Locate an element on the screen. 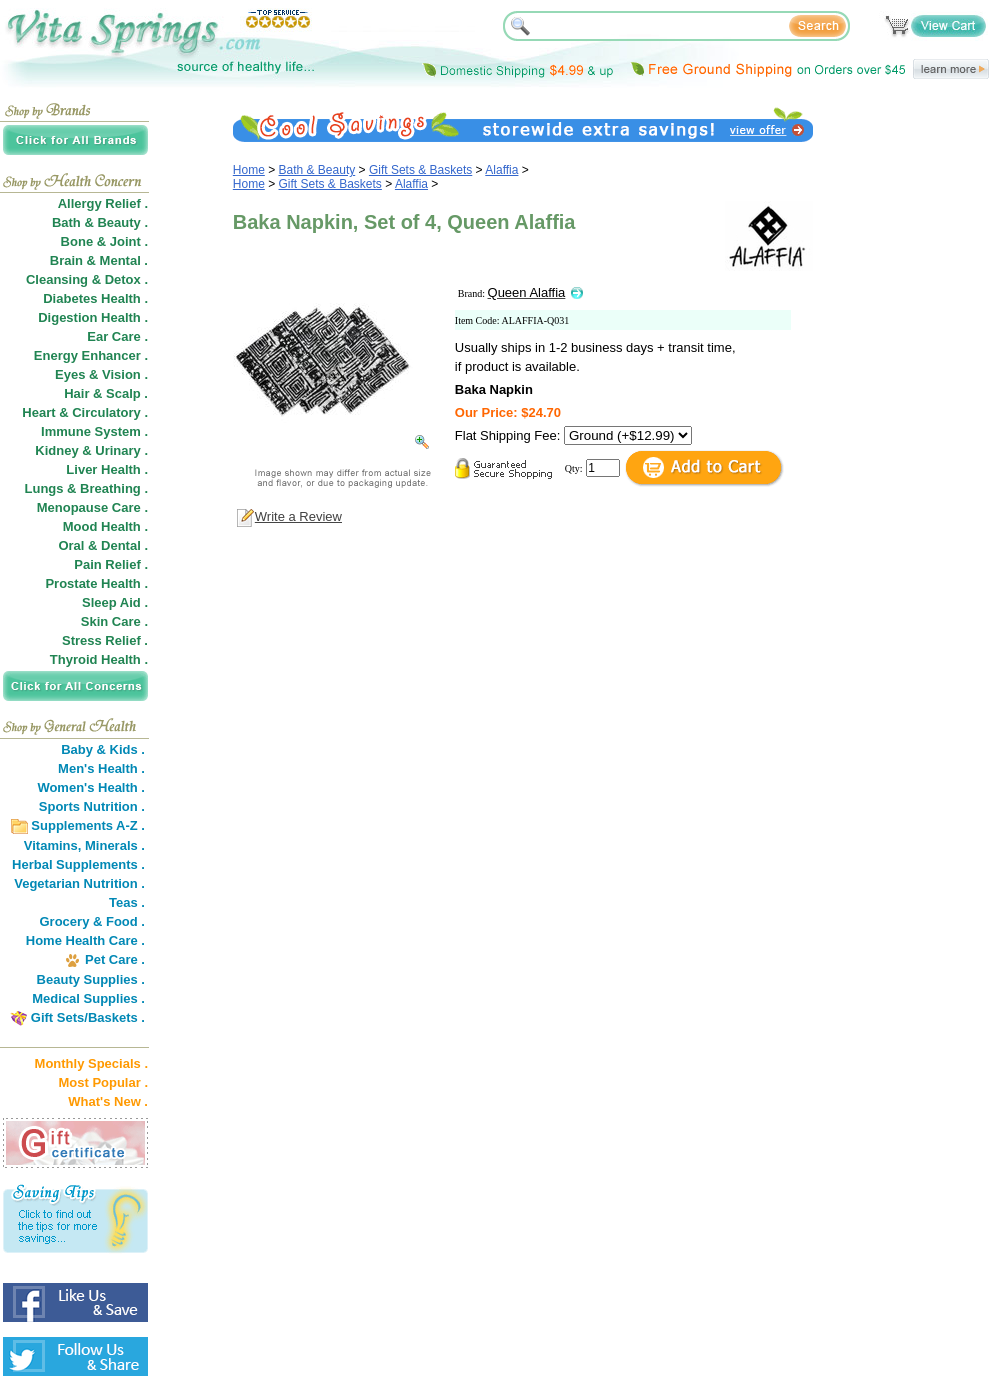 The height and width of the screenshot is (1396, 1000). Lungs & Breathing . is located at coordinates (87, 488).